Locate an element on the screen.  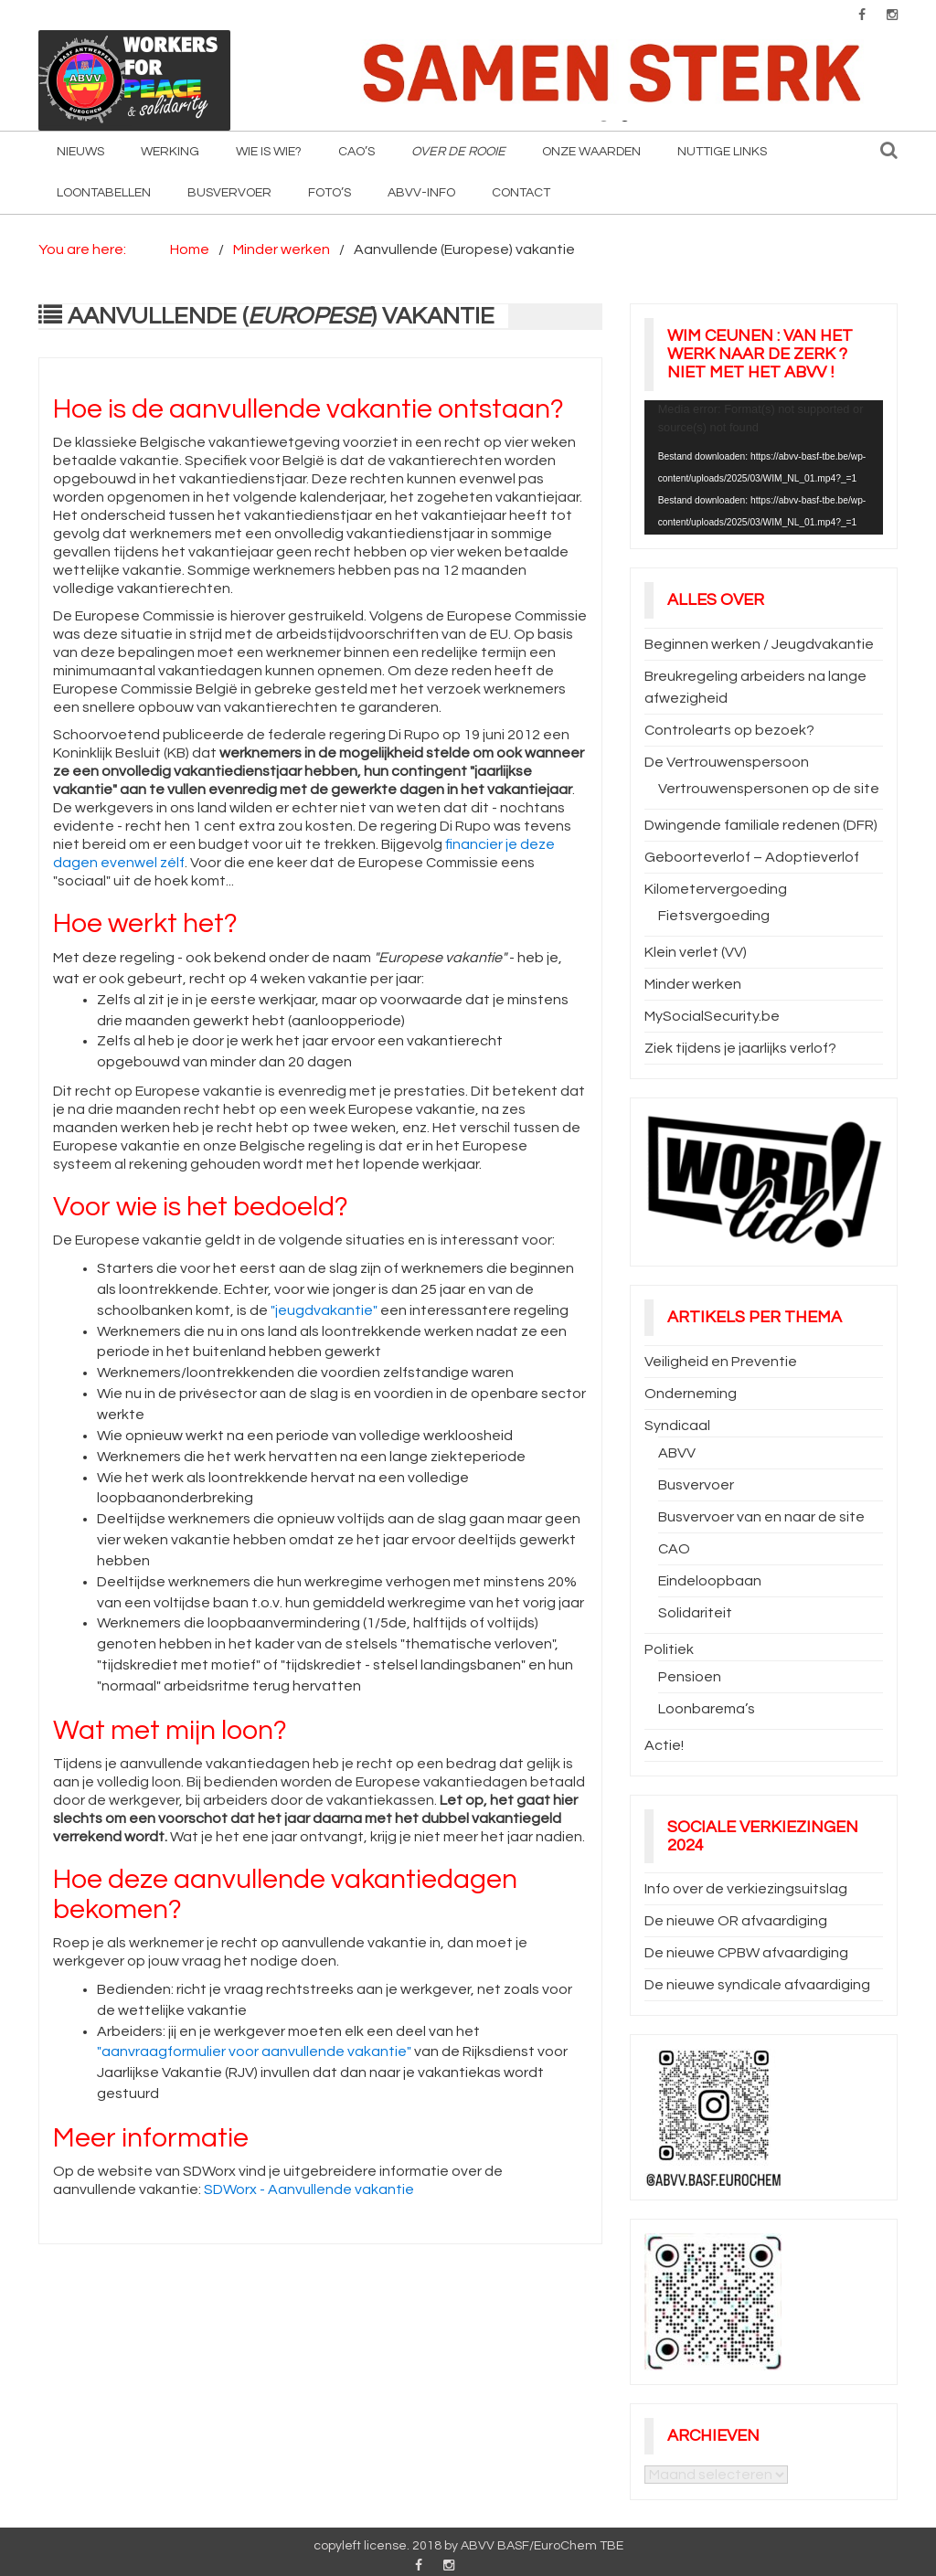
Busvervoer van en naar de site is located at coordinates (761, 1517).